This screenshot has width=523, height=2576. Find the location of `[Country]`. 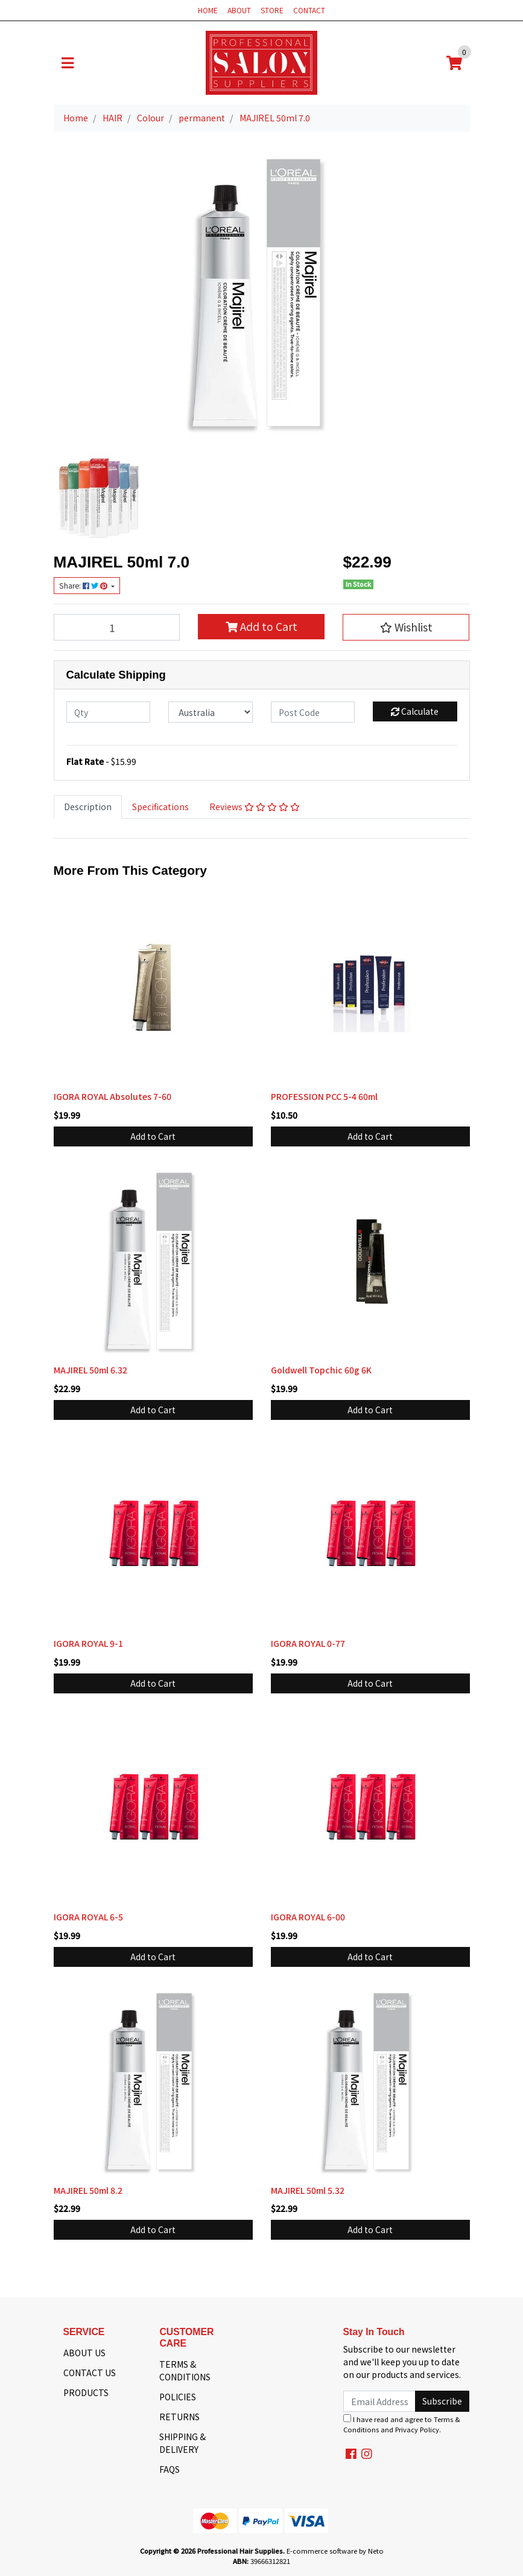

[Country] is located at coordinates (210, 712).